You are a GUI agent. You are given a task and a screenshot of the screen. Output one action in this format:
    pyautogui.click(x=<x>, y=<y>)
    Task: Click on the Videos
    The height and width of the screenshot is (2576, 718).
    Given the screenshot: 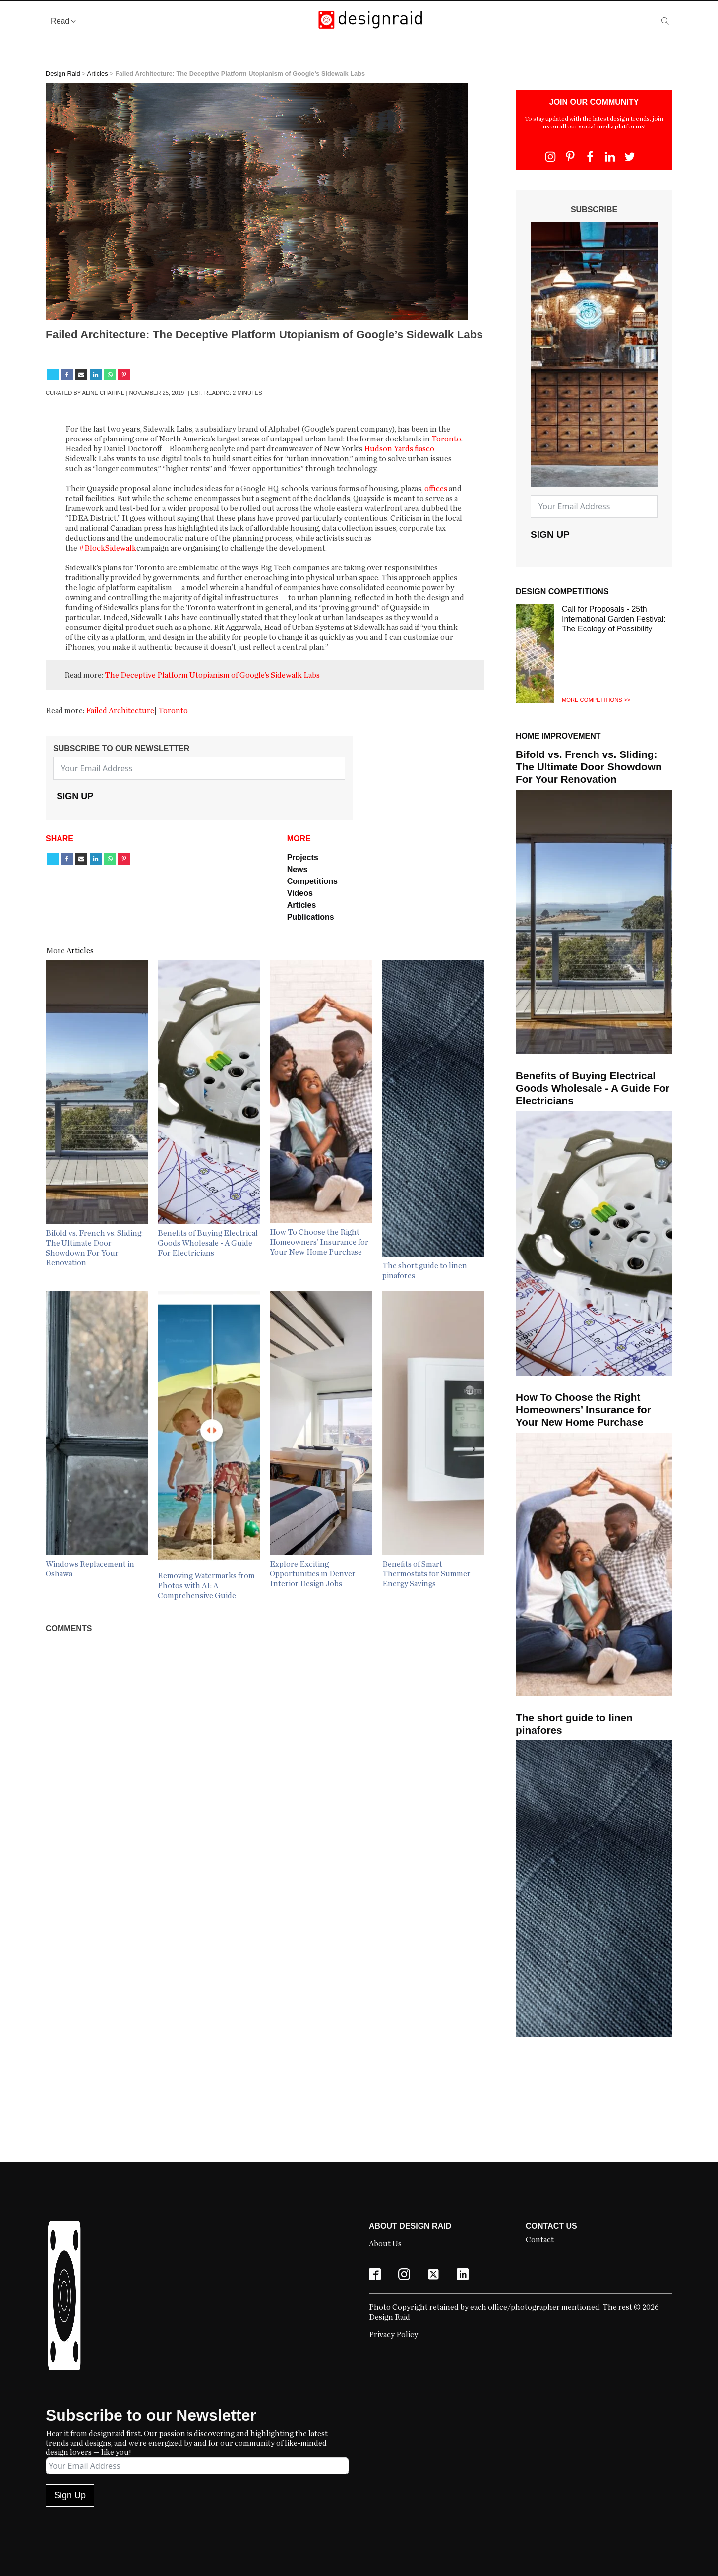 What is the action you would take?
    pyautogui.click(x=300, y=893)
    